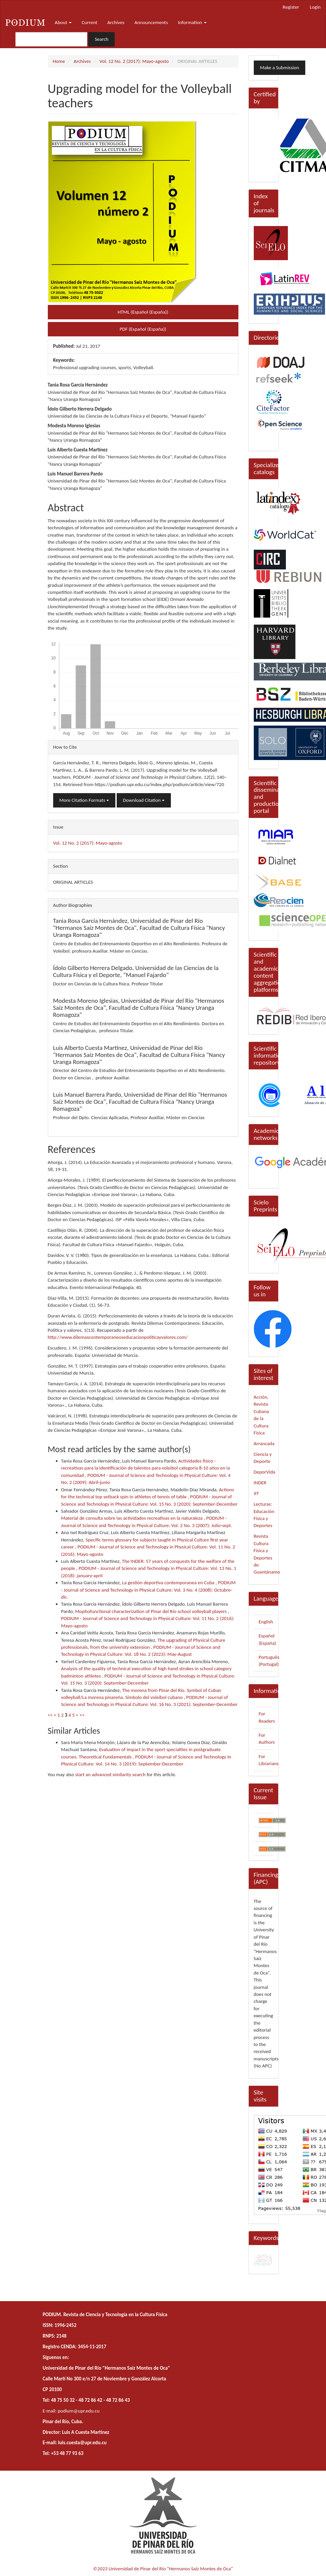 The width and height of the screenshot is (326, 2576). I want to click on La gestión deportiva contemporanea en Cuba, so click(168, 1583).